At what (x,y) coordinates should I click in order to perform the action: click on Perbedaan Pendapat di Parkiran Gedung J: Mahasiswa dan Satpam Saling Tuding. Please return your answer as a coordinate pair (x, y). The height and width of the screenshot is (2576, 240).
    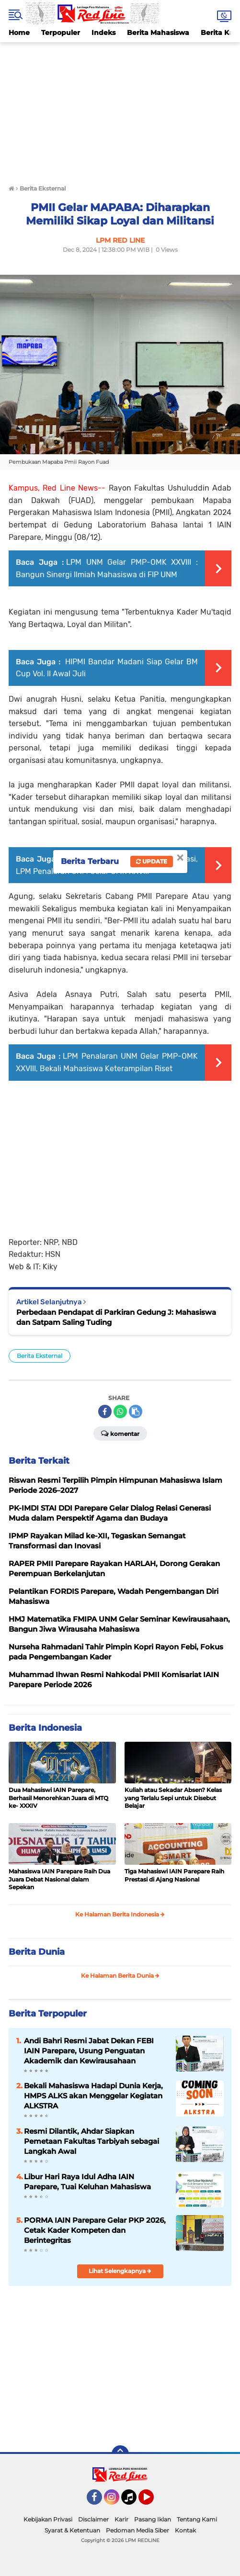
    Looking at the image, I should click on (116, 1317).